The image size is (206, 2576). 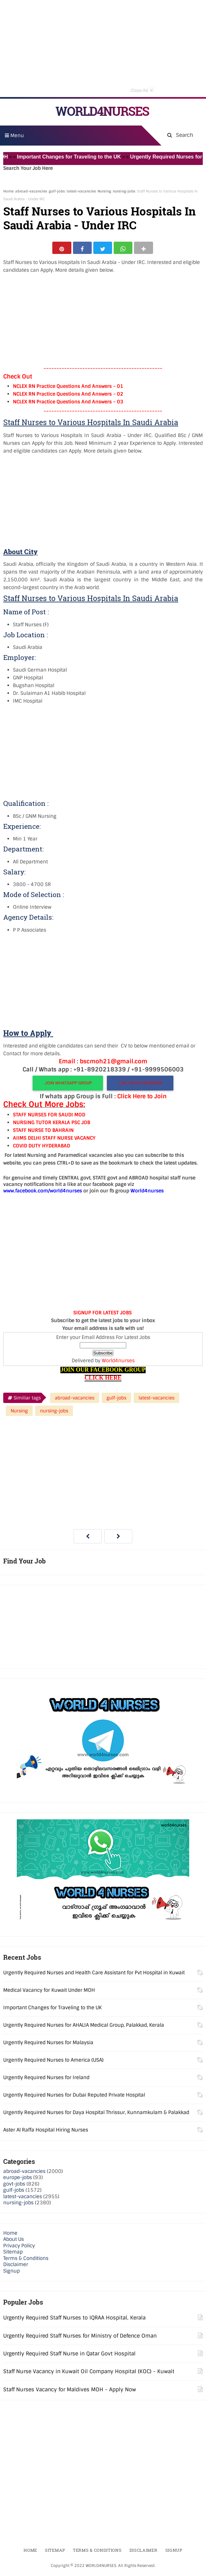 What do you see at coordinates (41, 1148) in the screenshot?
I see `COVID DUTY HYDERABAD` at bounding box center [41, 1148].